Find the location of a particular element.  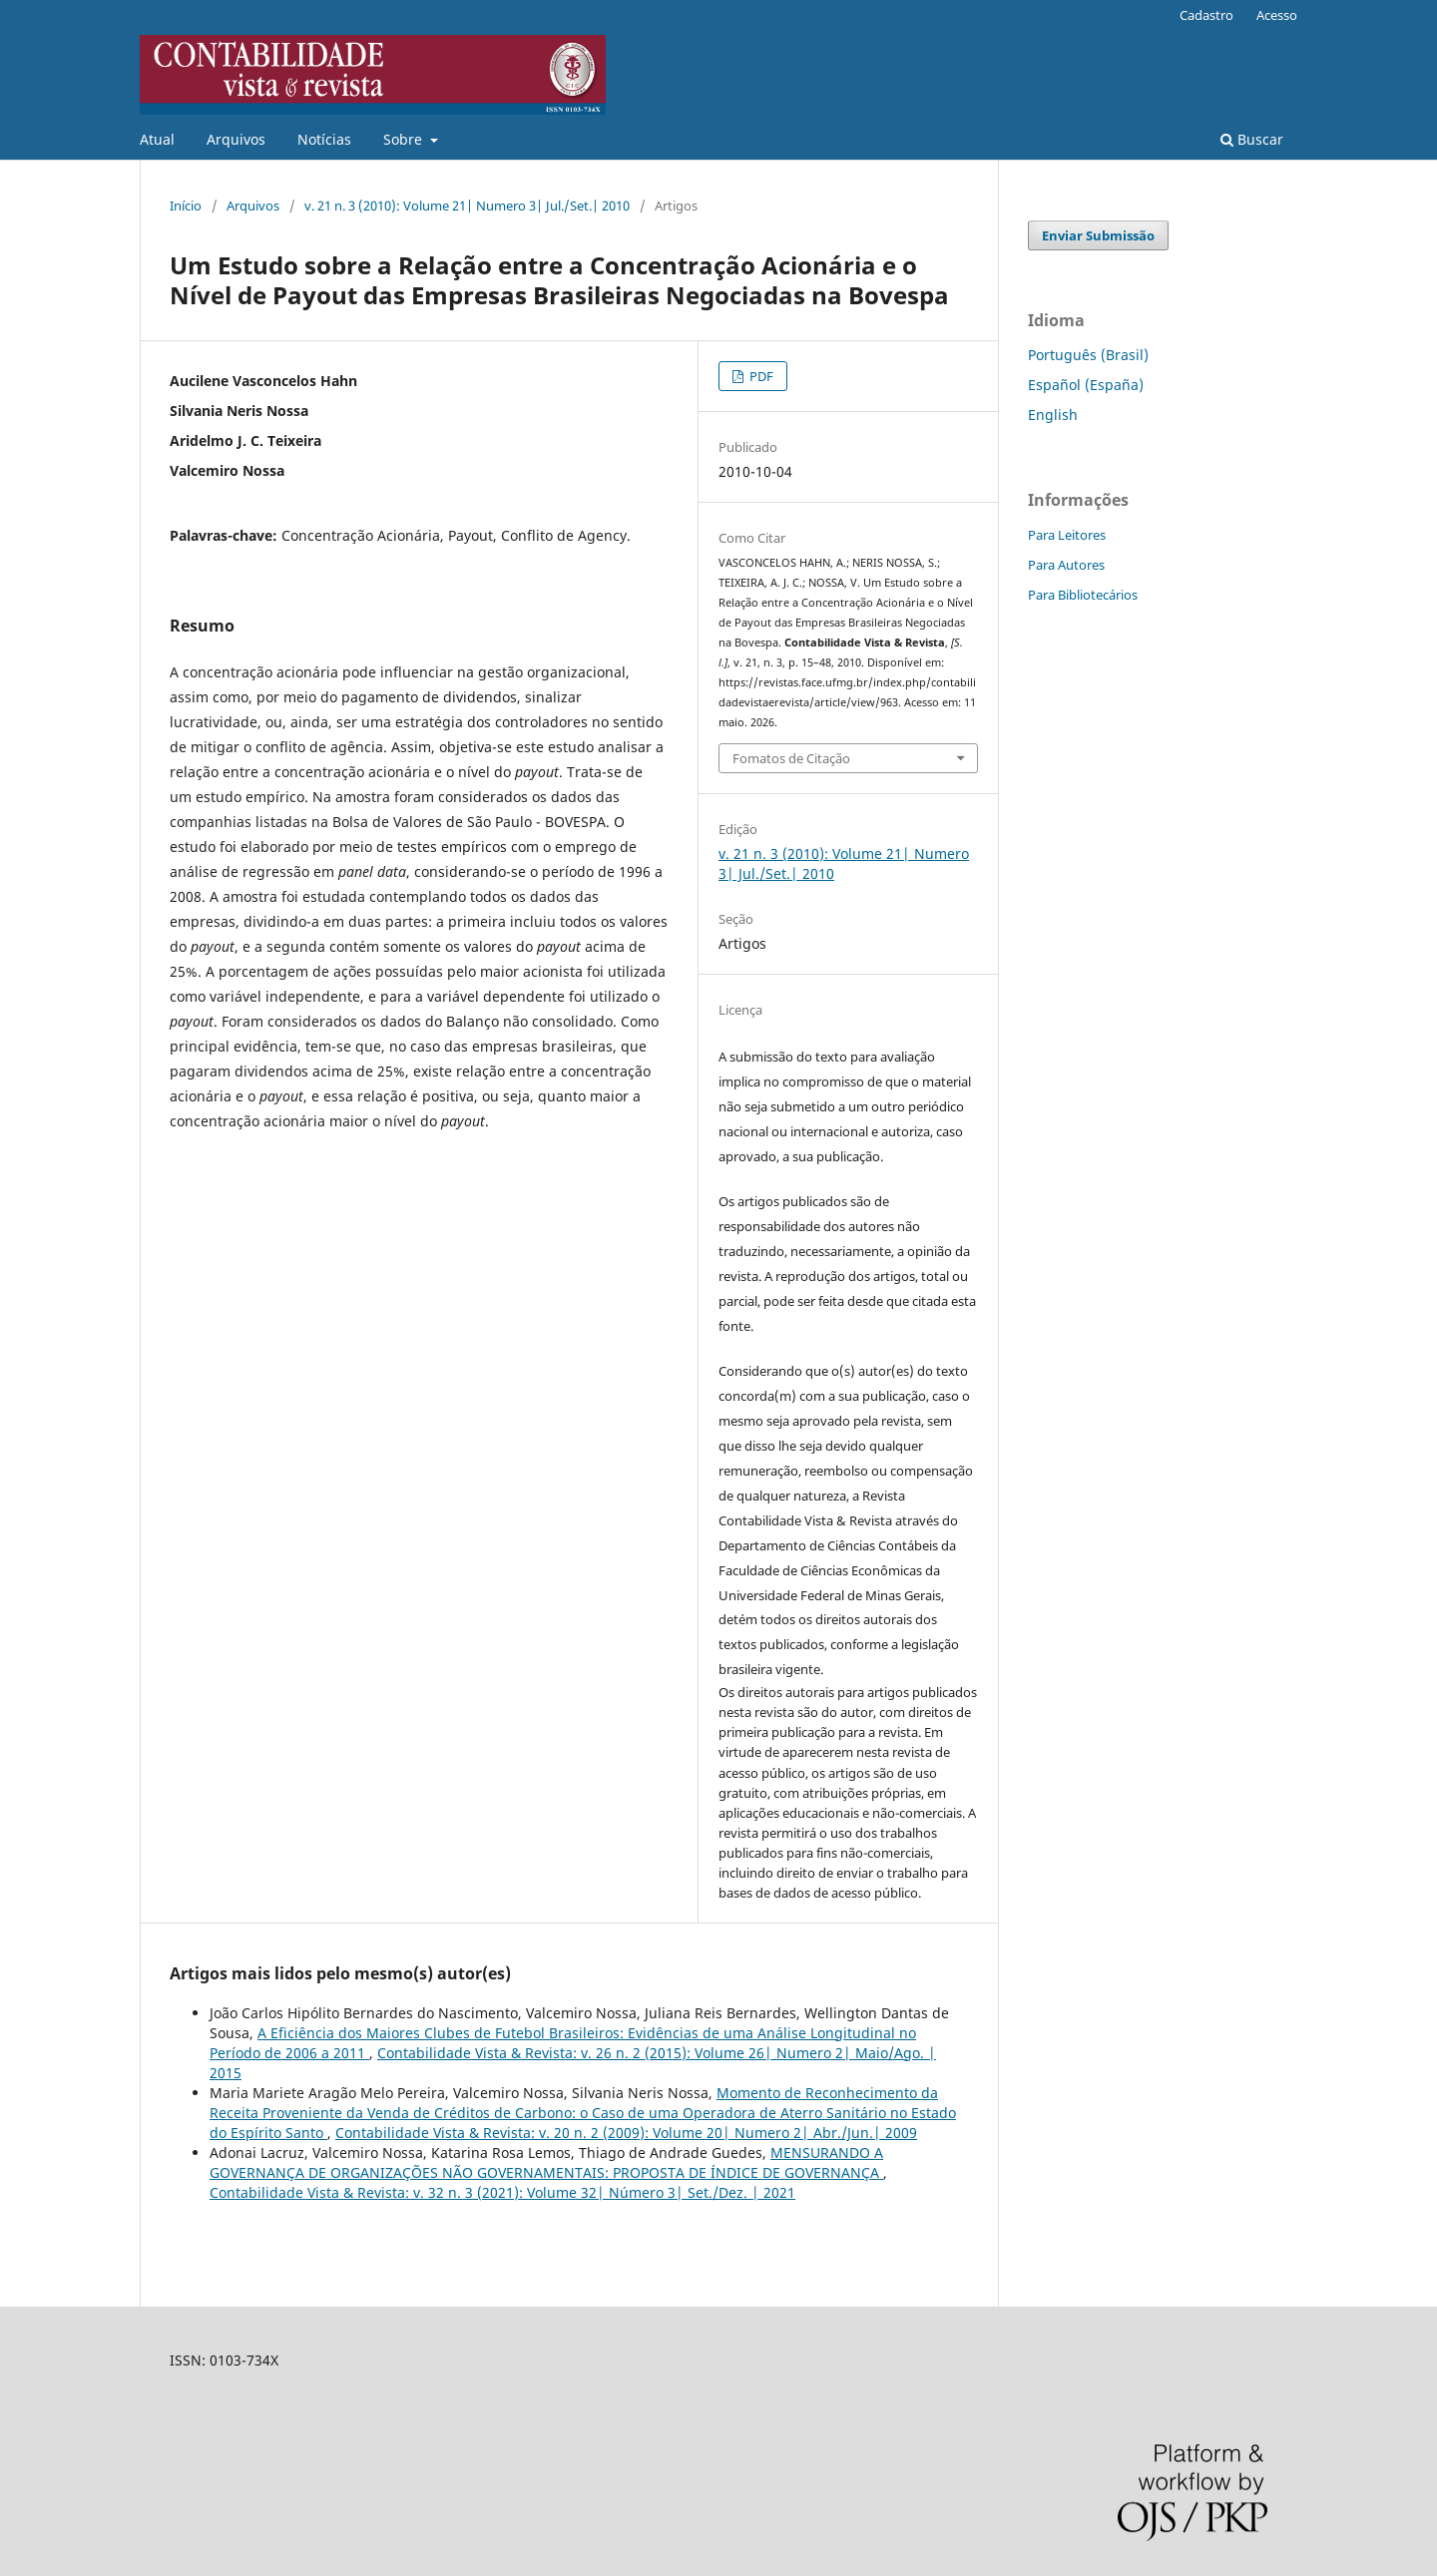

Português (Brasil) is located at coordinates (1088, 354).